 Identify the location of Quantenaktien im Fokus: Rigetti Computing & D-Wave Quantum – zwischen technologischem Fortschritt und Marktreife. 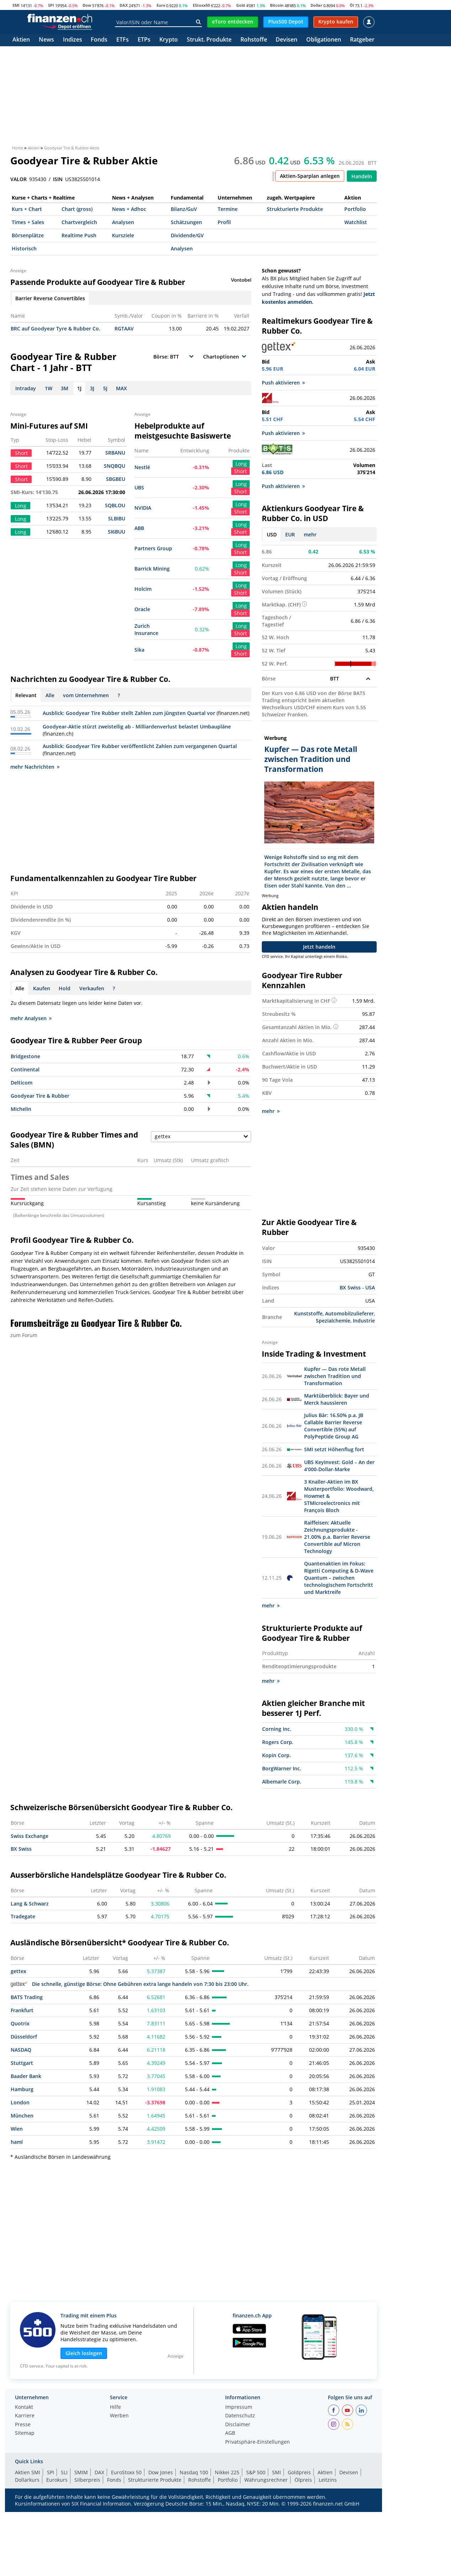
(338, 1577).